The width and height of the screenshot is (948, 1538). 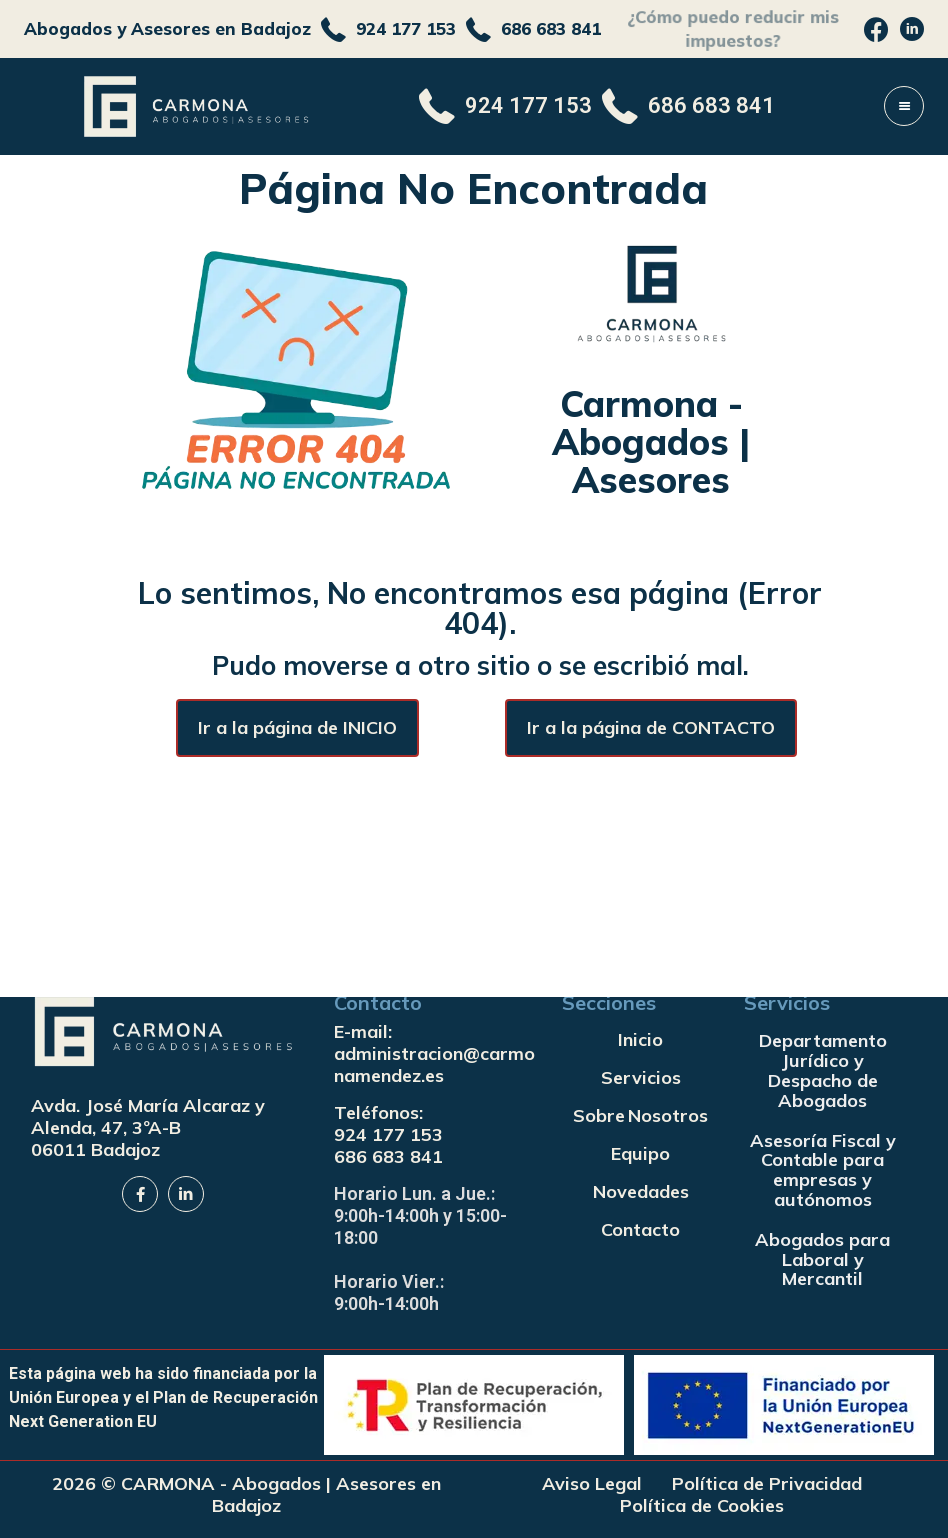 What do you see at coordinates (823, 1070) in the screenshot?
I see `Departamento Jurídico y Despacho de Abogados` at bounding box center [823, 1070].